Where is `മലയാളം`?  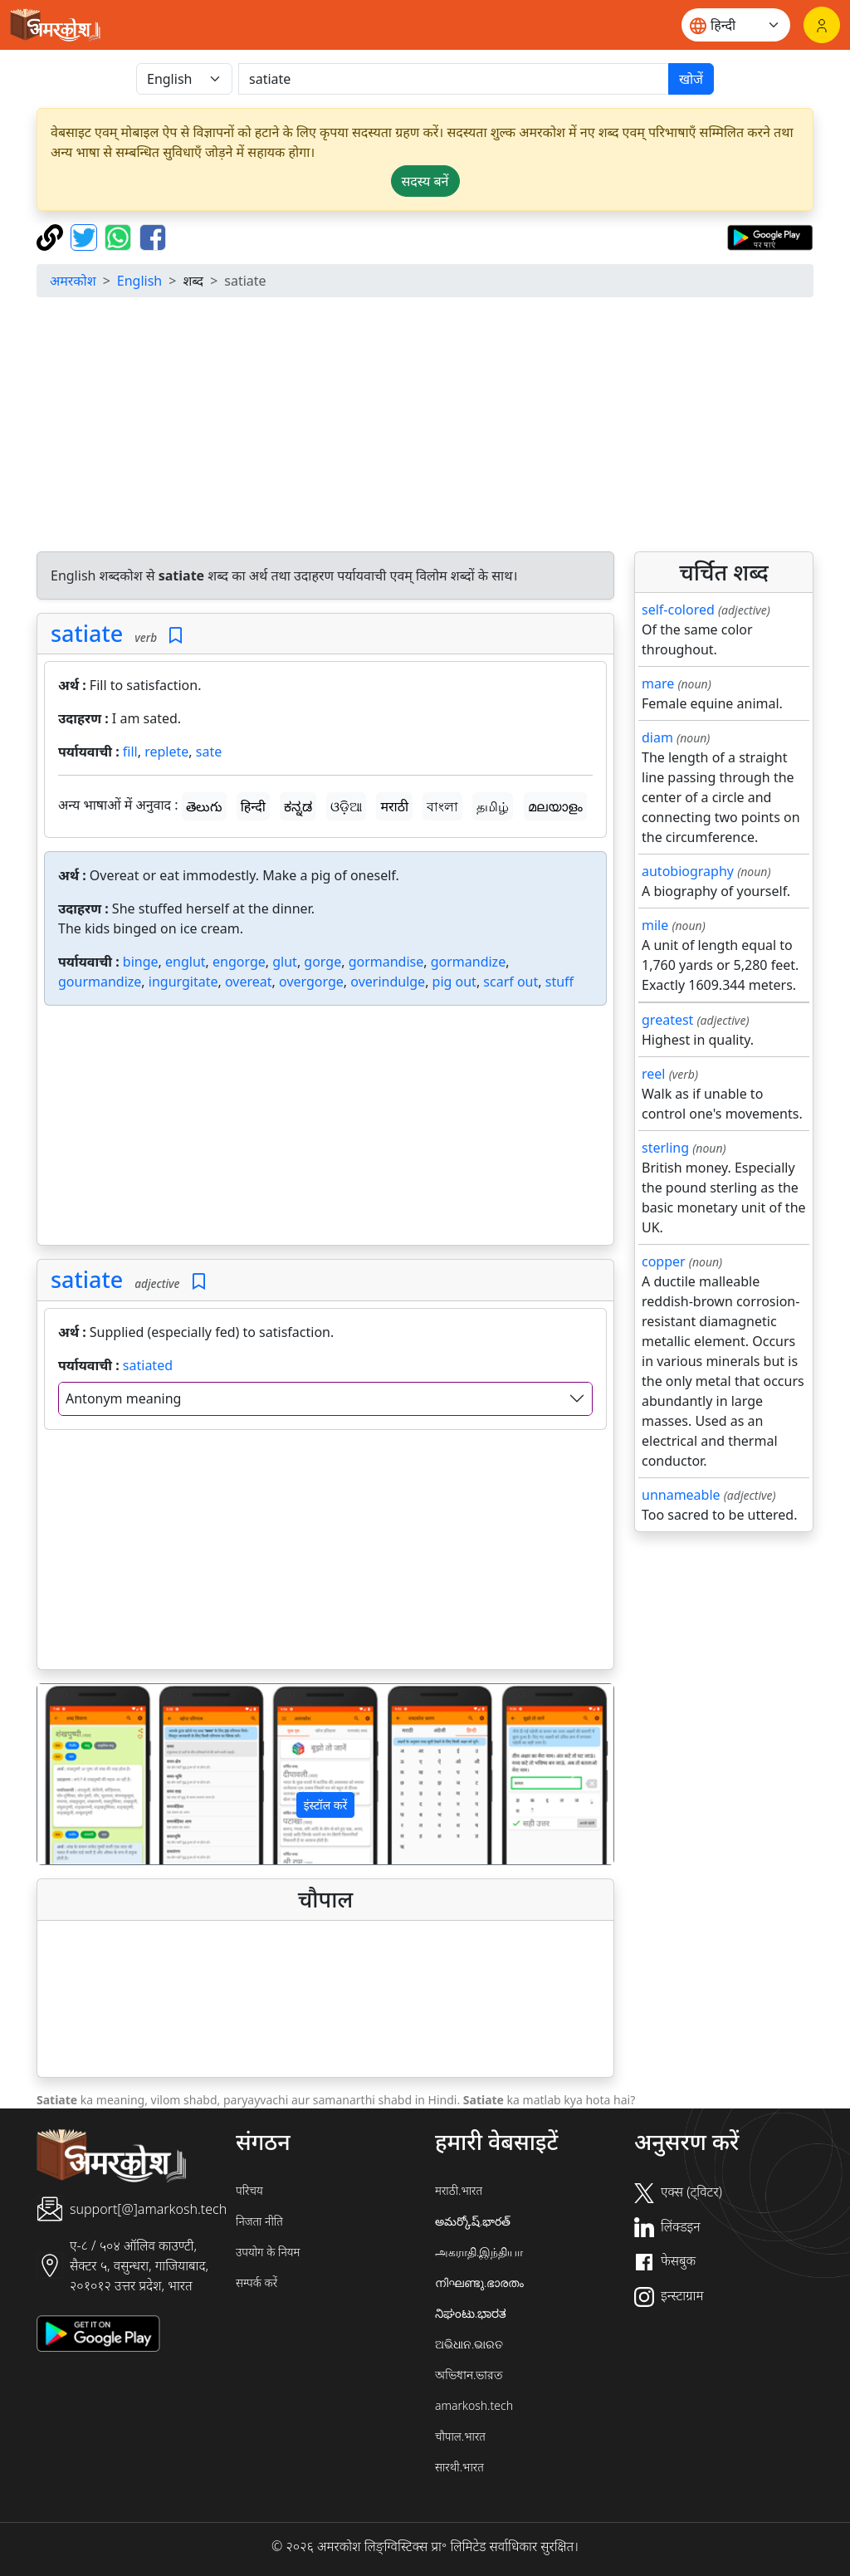
മലയാളം is located at coordinates (555, 806).